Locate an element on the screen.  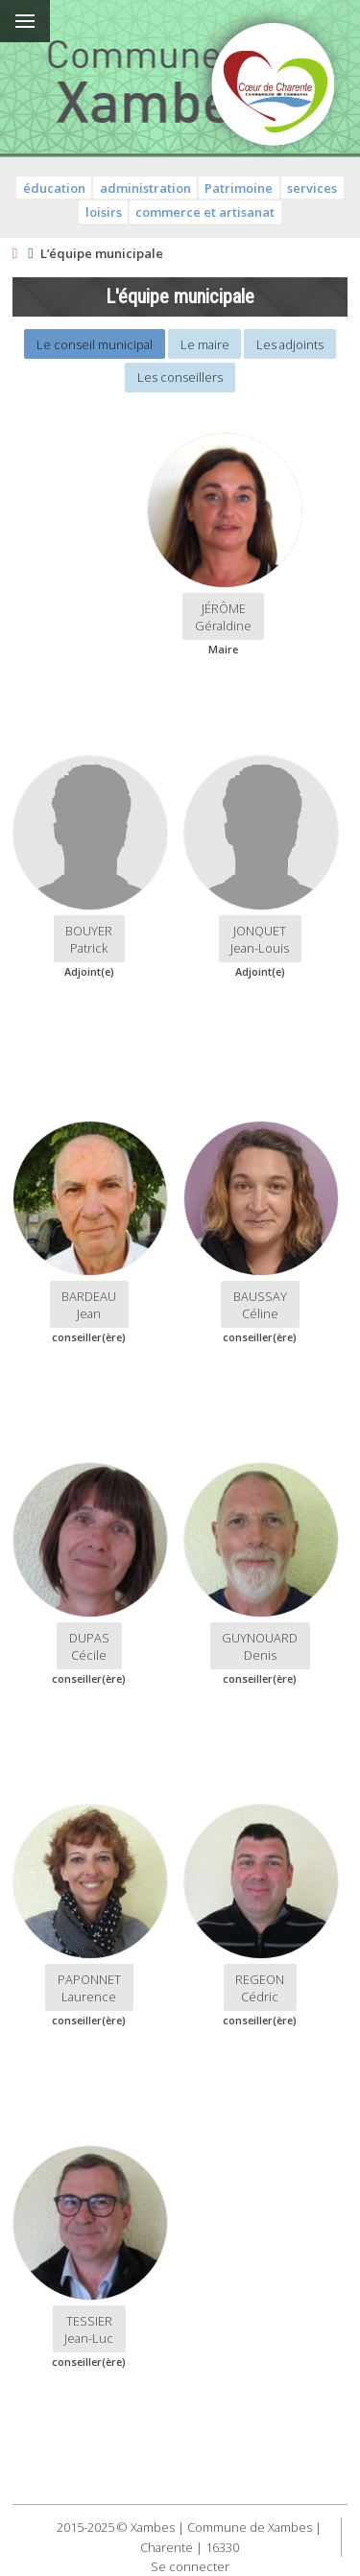
BAUSSAYCéline is located at coordinates (260, 1305).